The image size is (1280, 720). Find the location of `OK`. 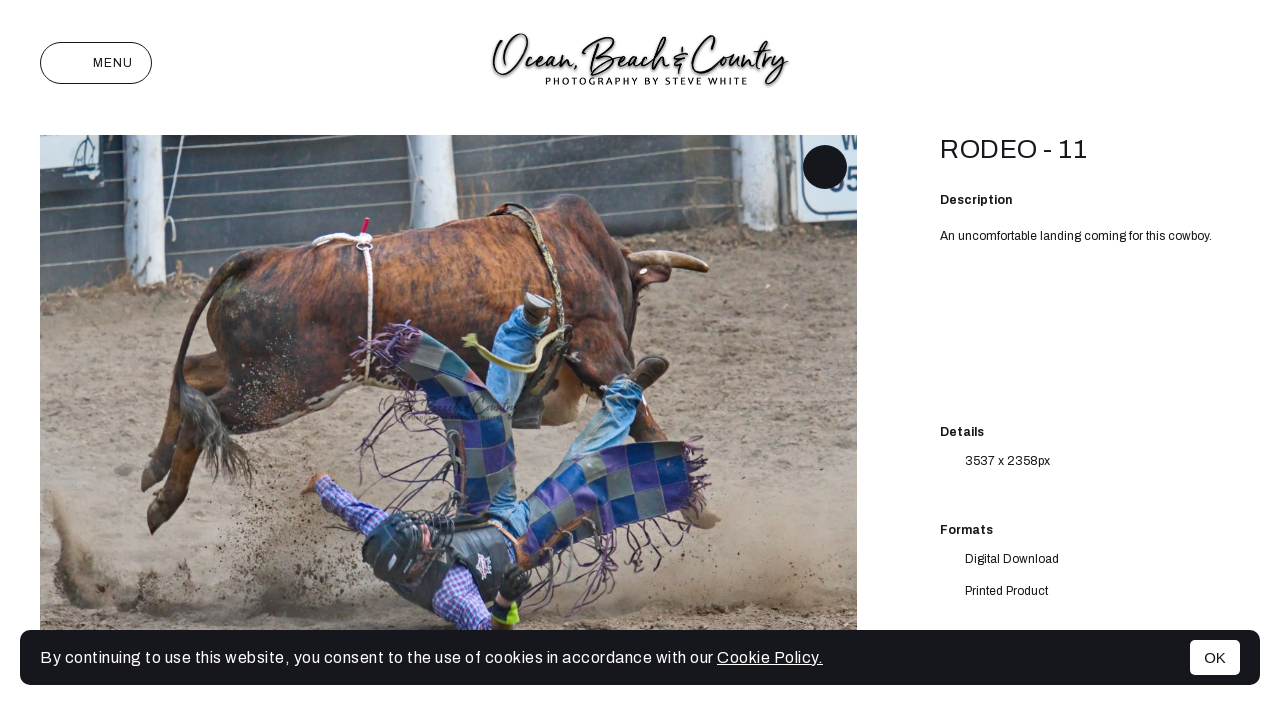

OK is located at coordinates (1215, 657).